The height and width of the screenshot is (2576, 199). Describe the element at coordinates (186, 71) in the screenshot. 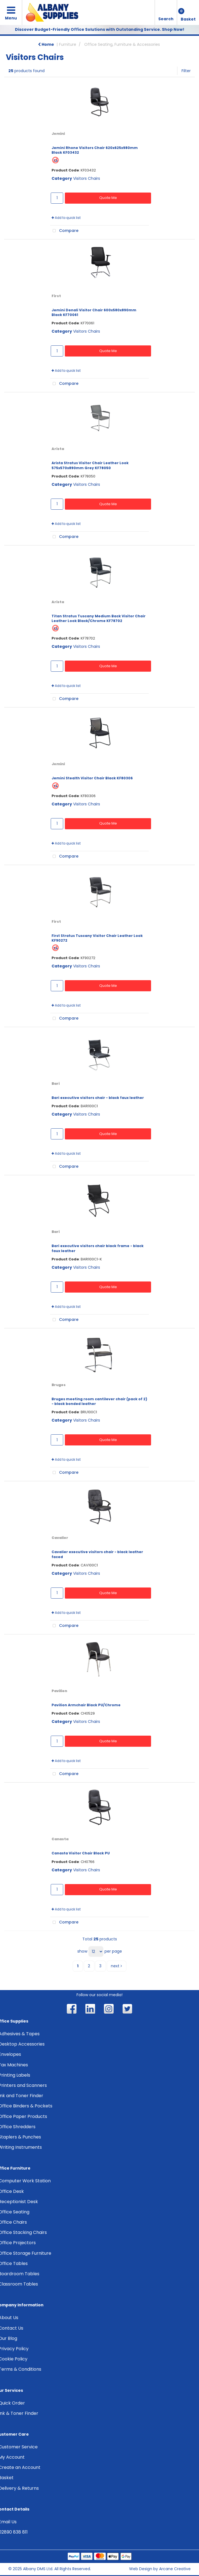

I see `Filter` at that location.